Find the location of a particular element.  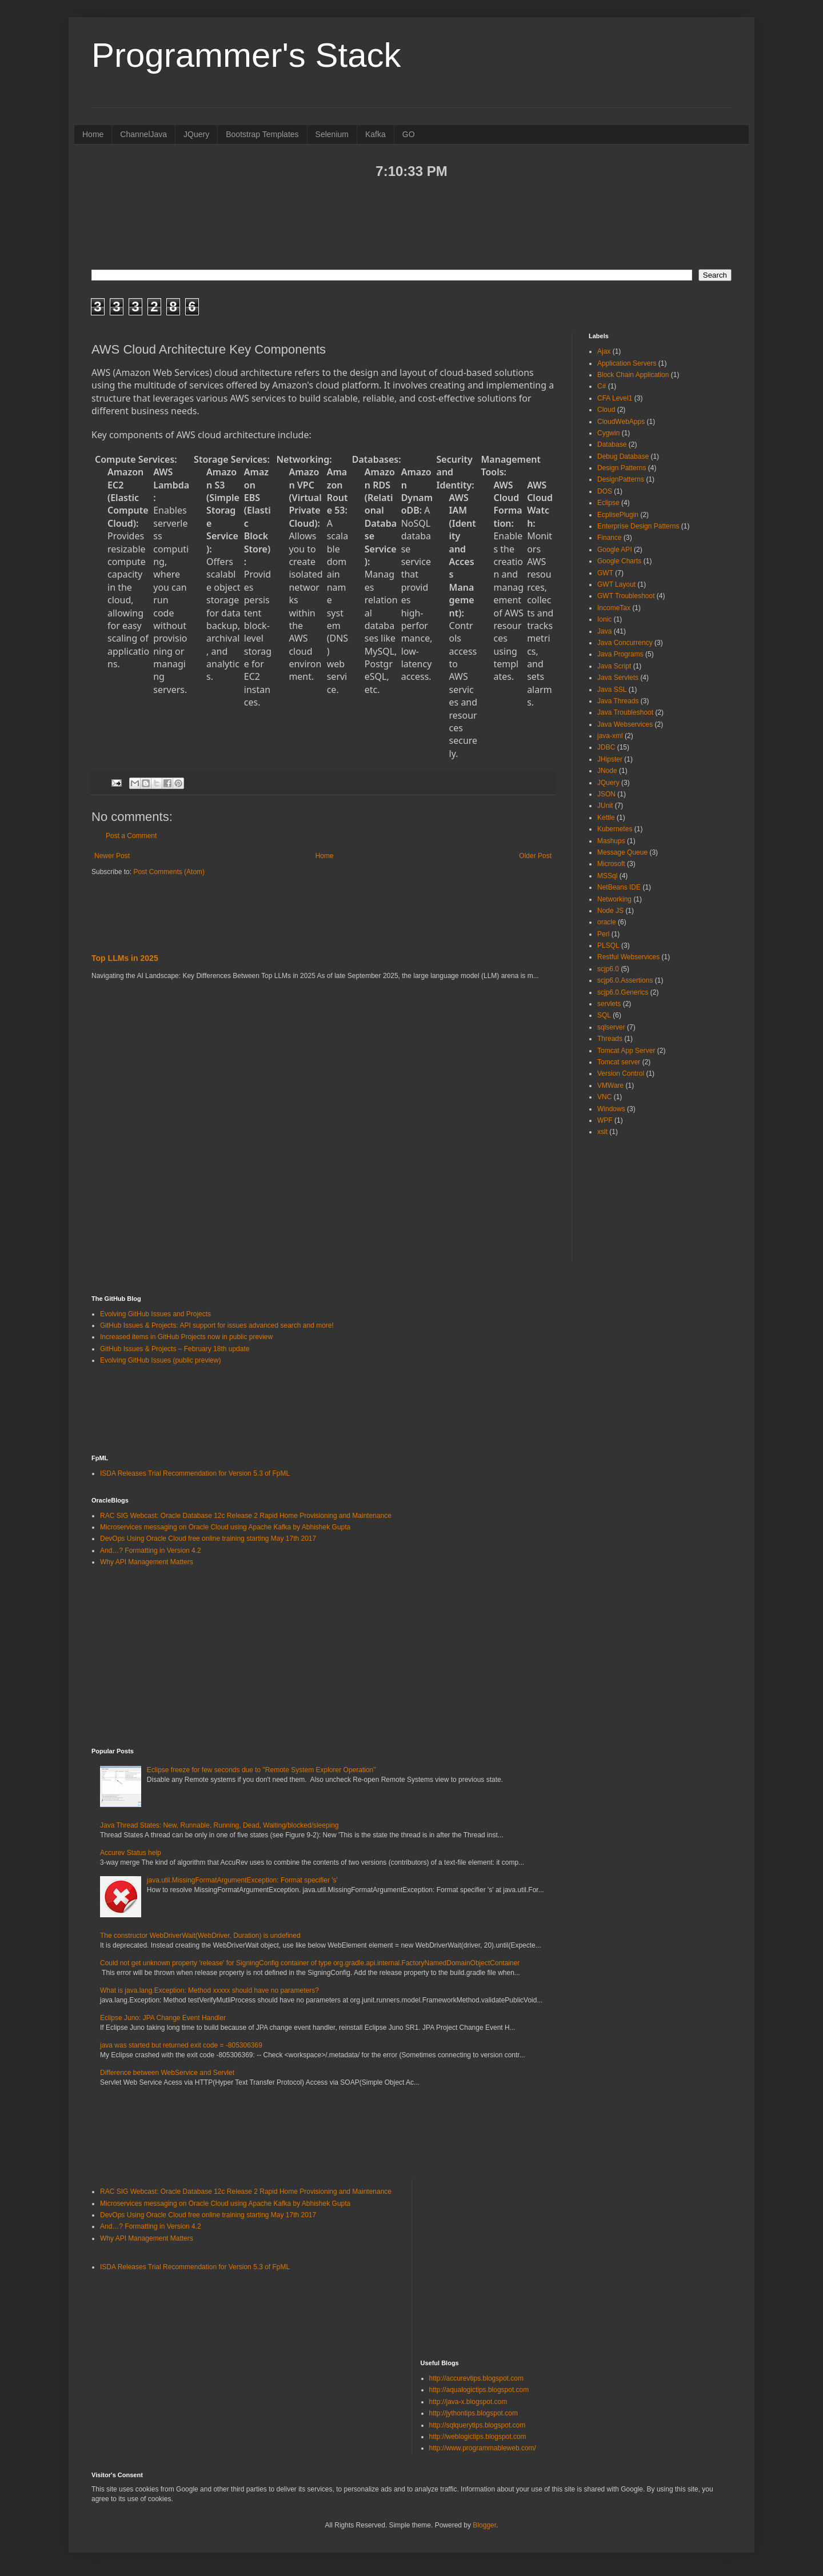

JHipster is located at coordinates (609, 759).